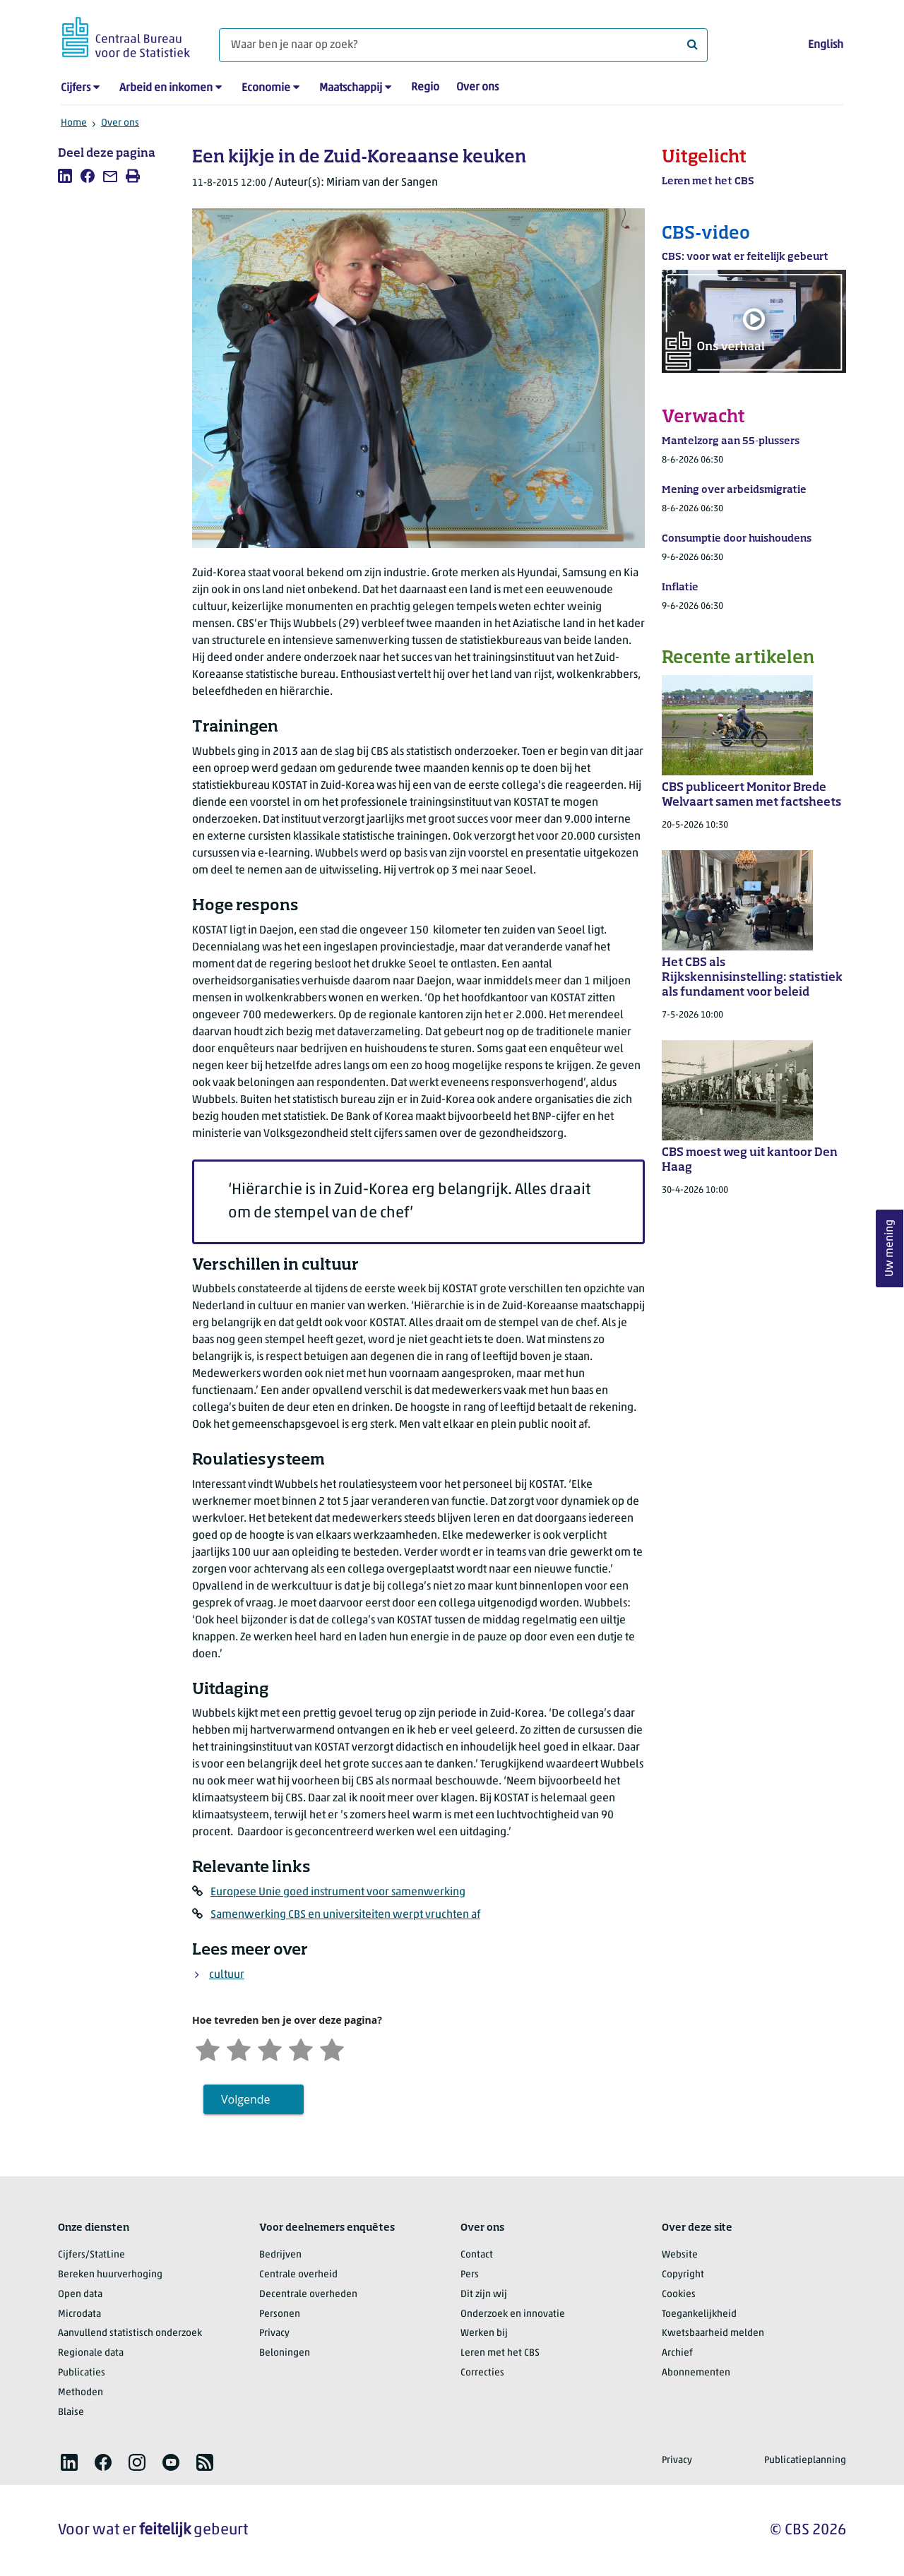  I want to click on [Tevreden], so click(300, 2048).